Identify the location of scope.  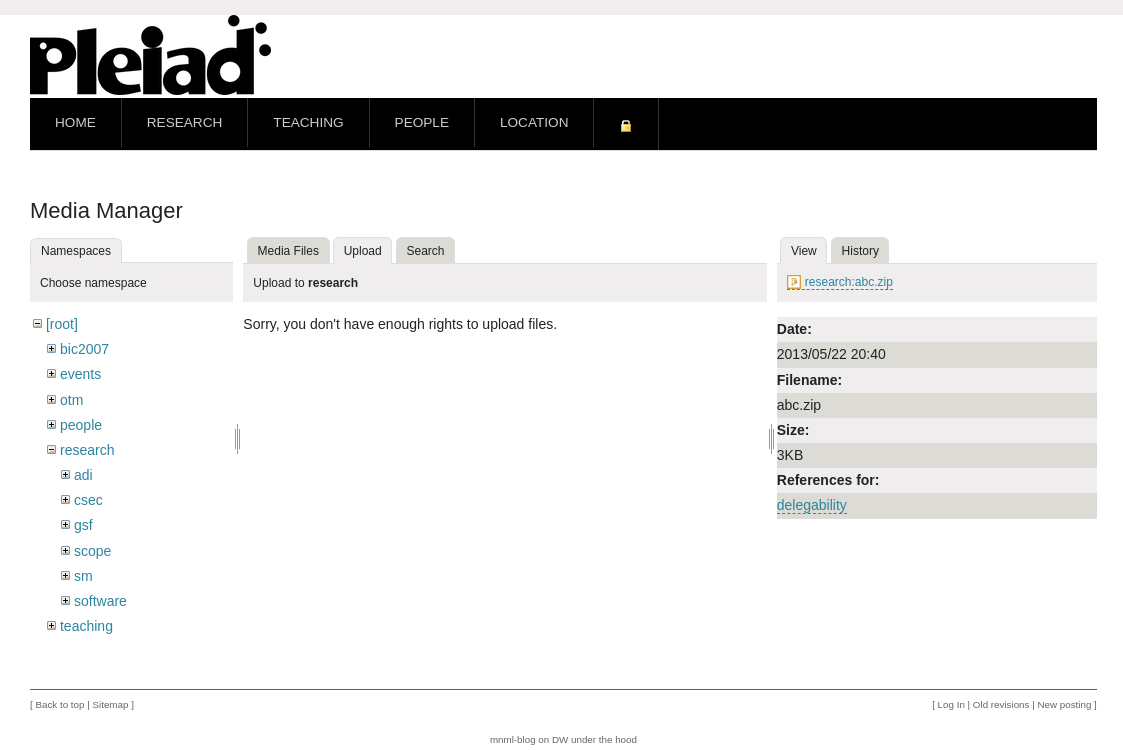
(92, 551).